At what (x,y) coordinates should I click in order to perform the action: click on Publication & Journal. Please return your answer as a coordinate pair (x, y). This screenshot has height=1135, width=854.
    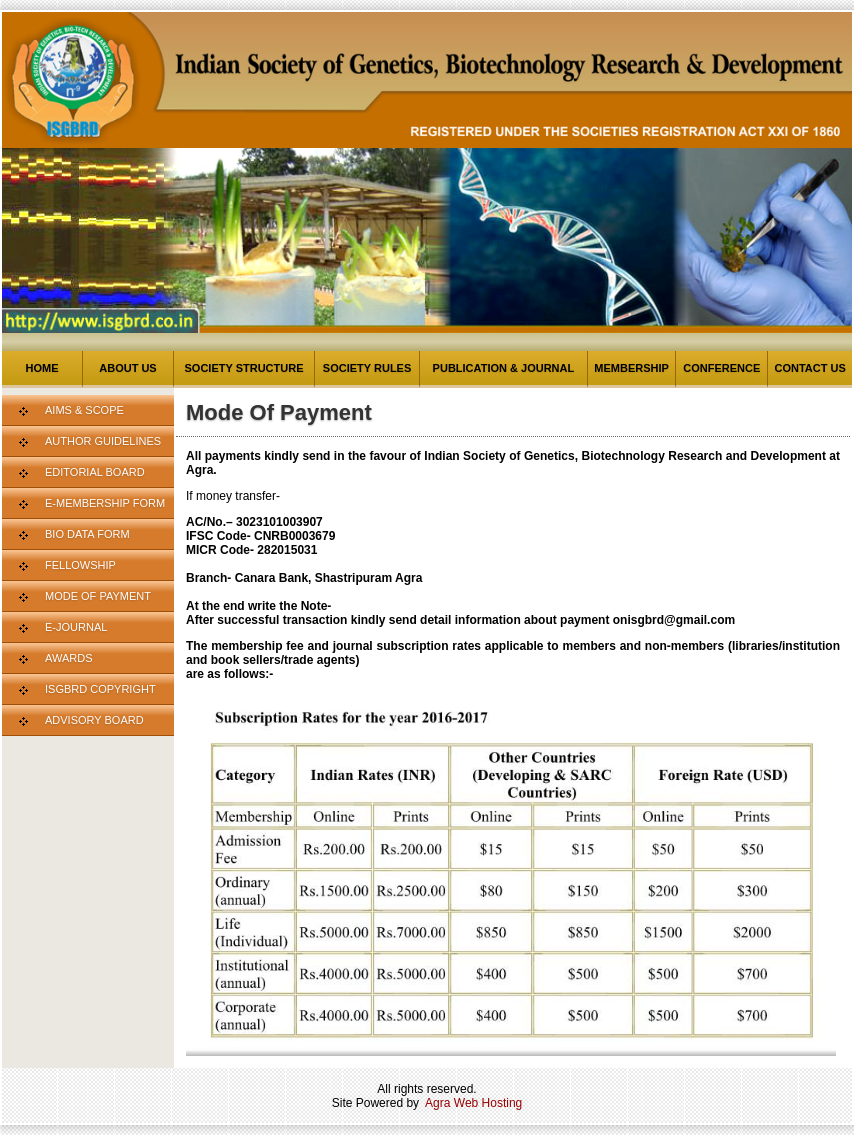
    Looking at the image, I should click on (504, 368).